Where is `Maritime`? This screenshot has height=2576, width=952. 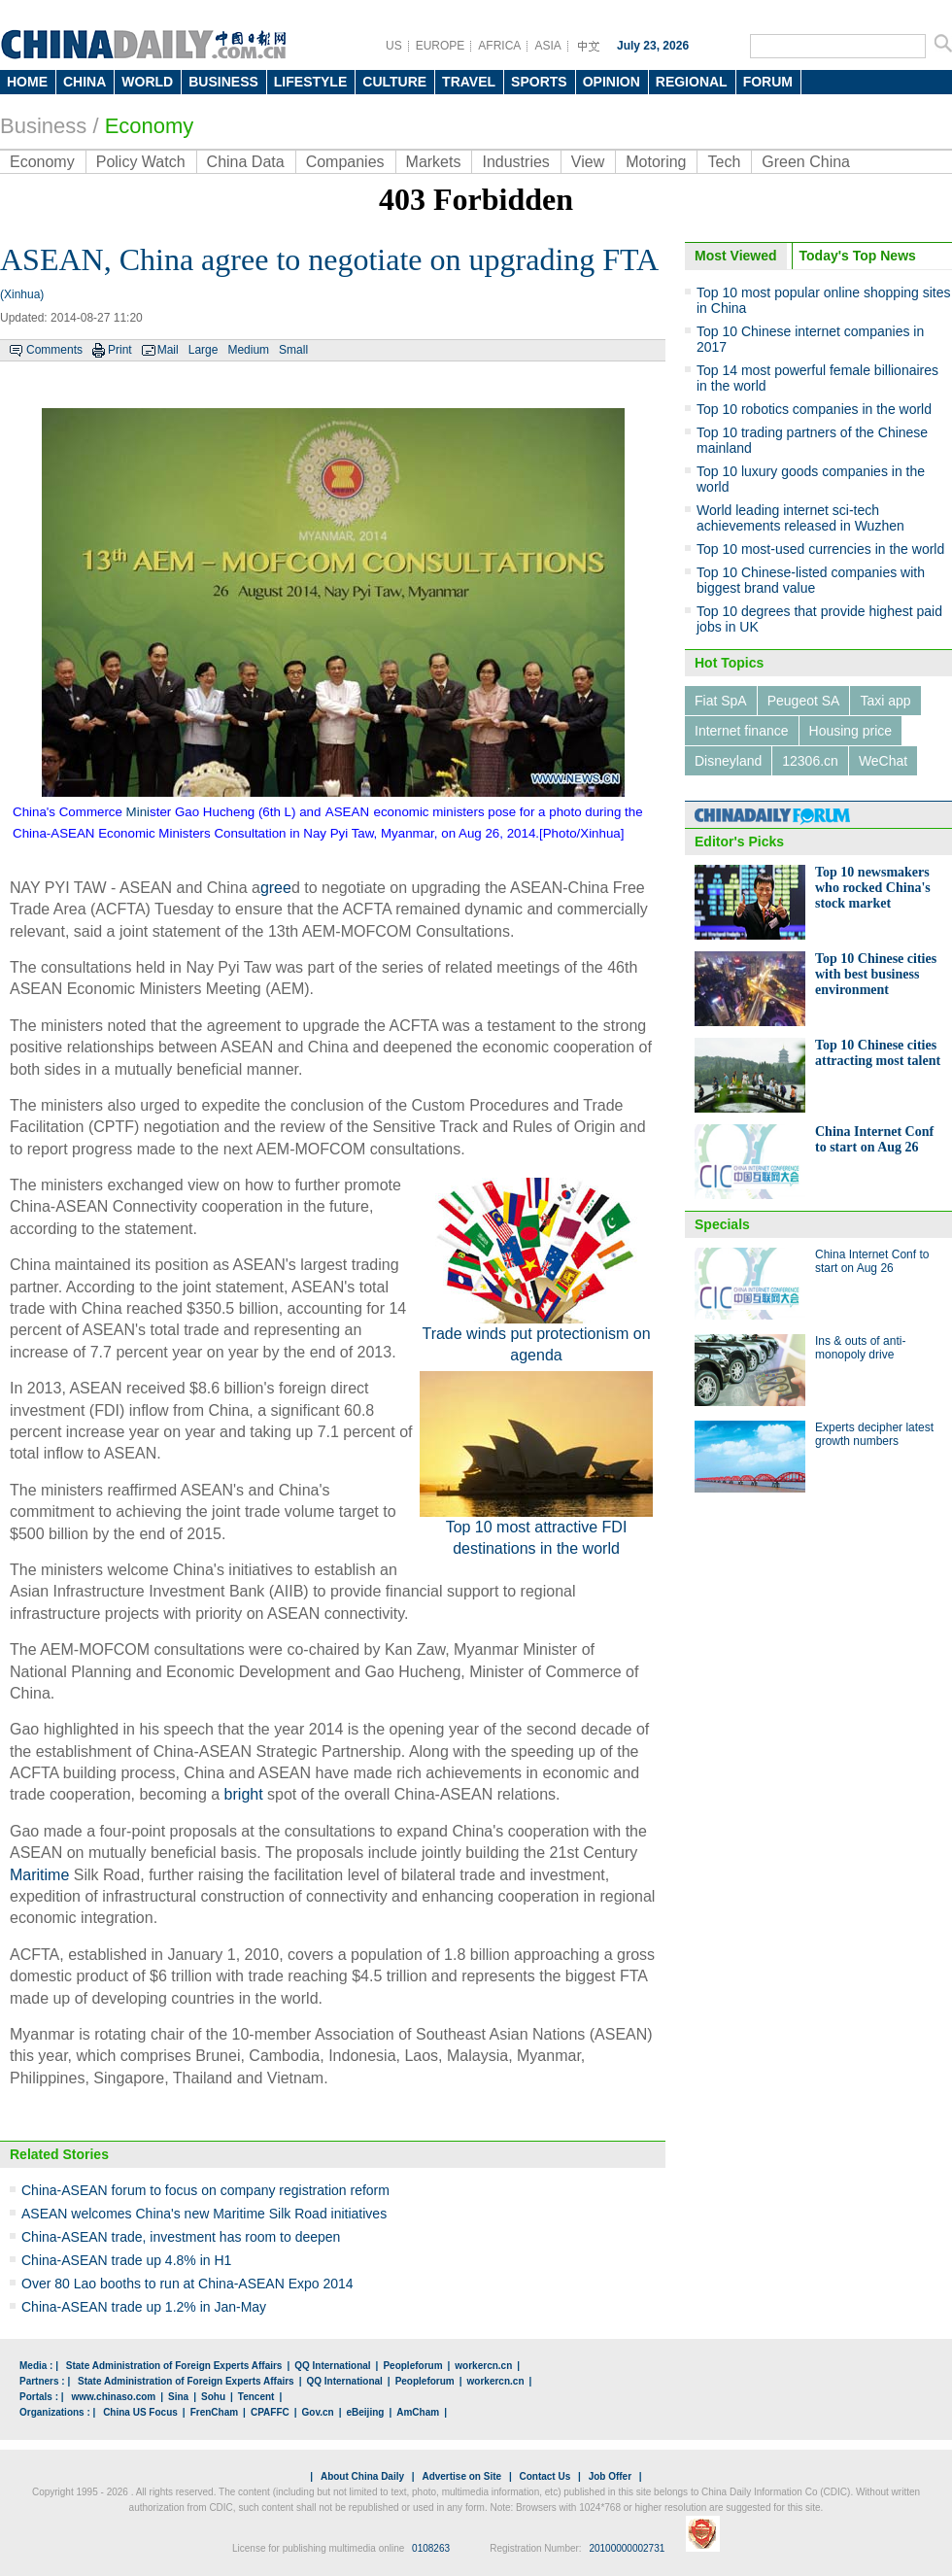
Maritime is located at coordinates (39, 1875).